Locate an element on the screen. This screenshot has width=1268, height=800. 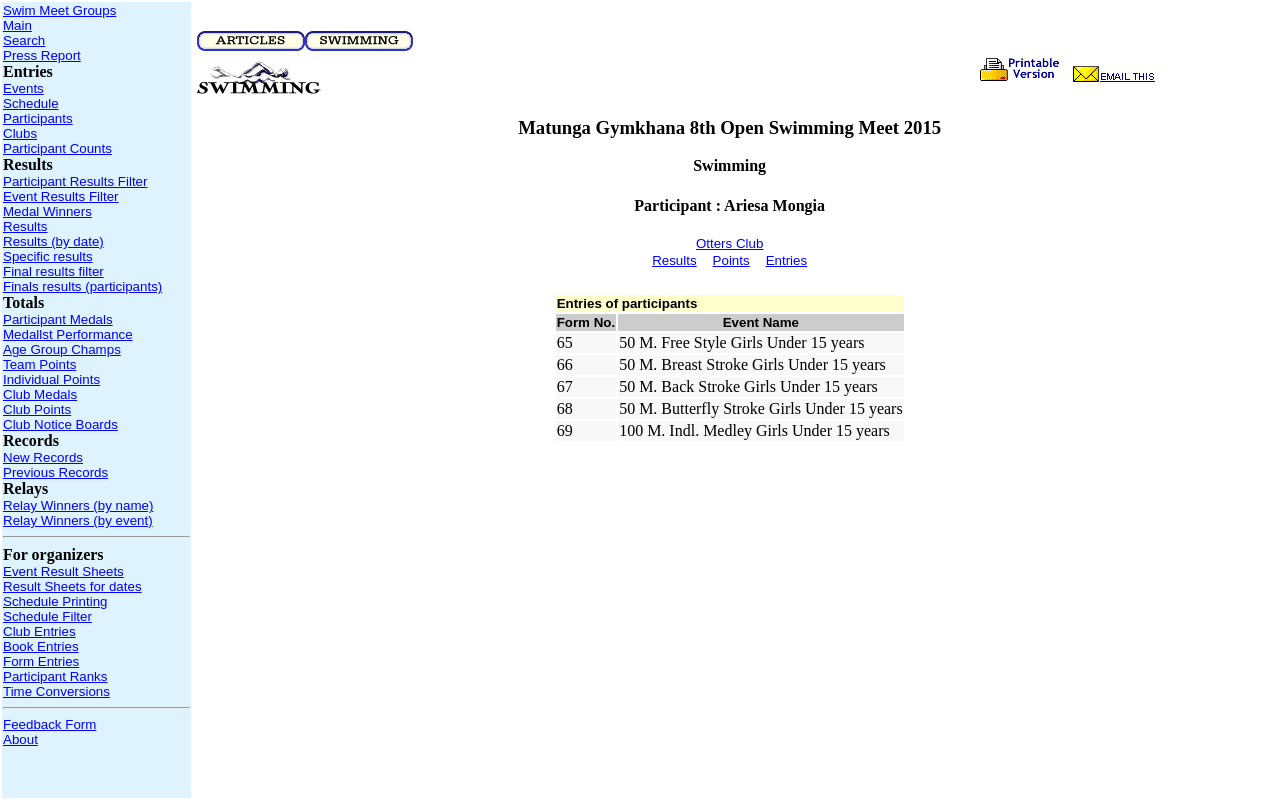
Event Results Filter is located at coordinates (61, 196).